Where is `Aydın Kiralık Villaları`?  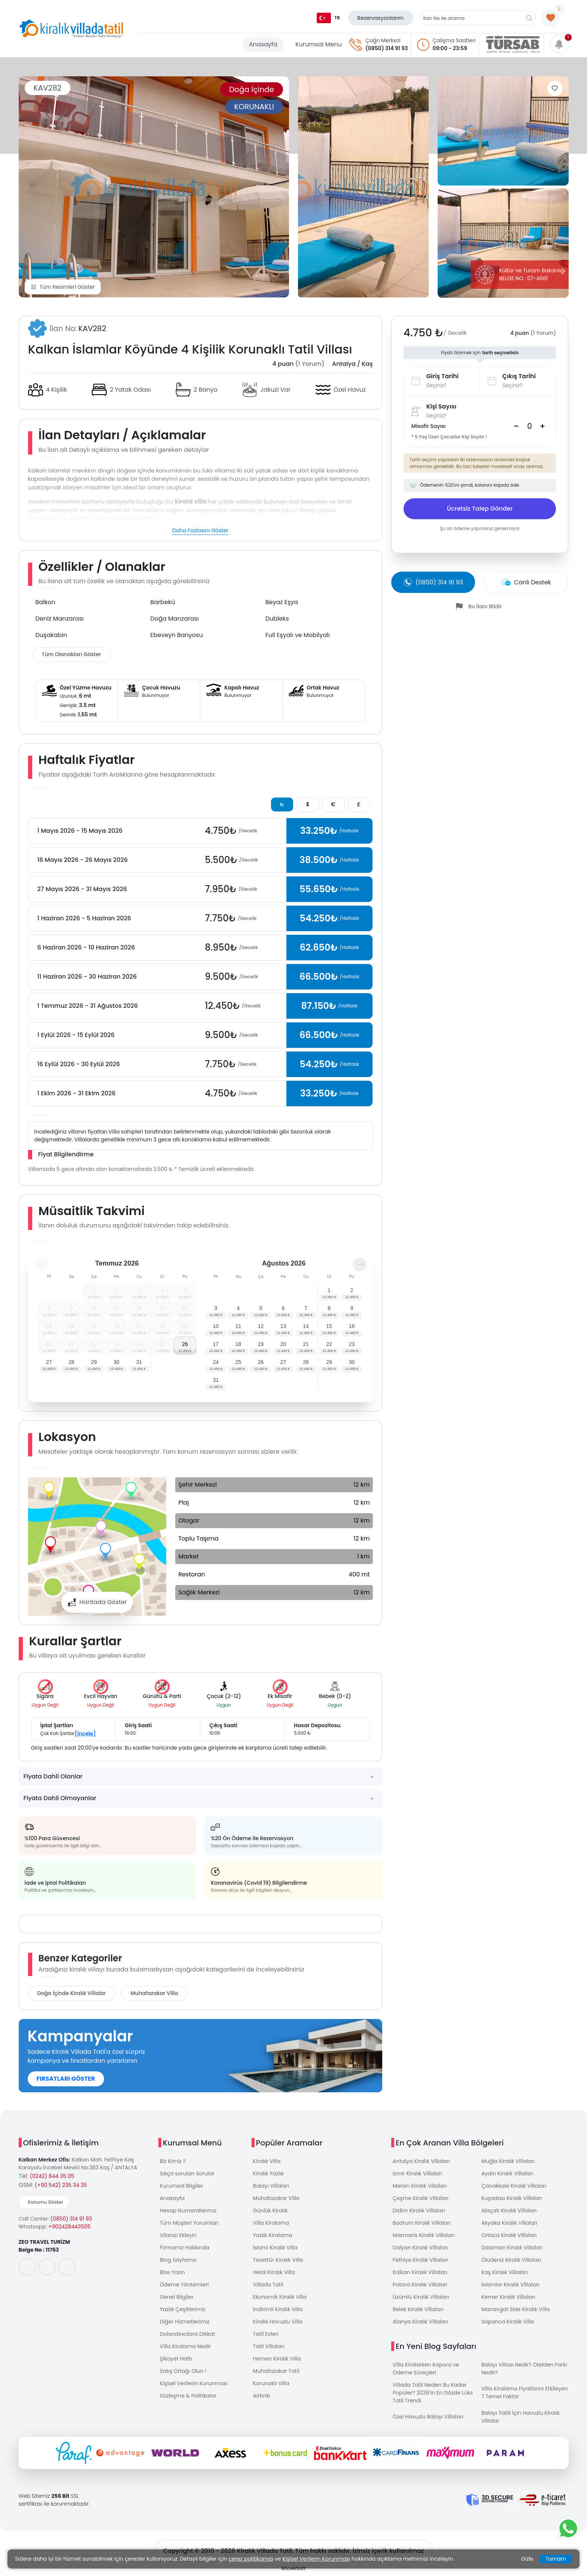 Aydın Kiralık Villaları is located at coordinates (507, 2173).